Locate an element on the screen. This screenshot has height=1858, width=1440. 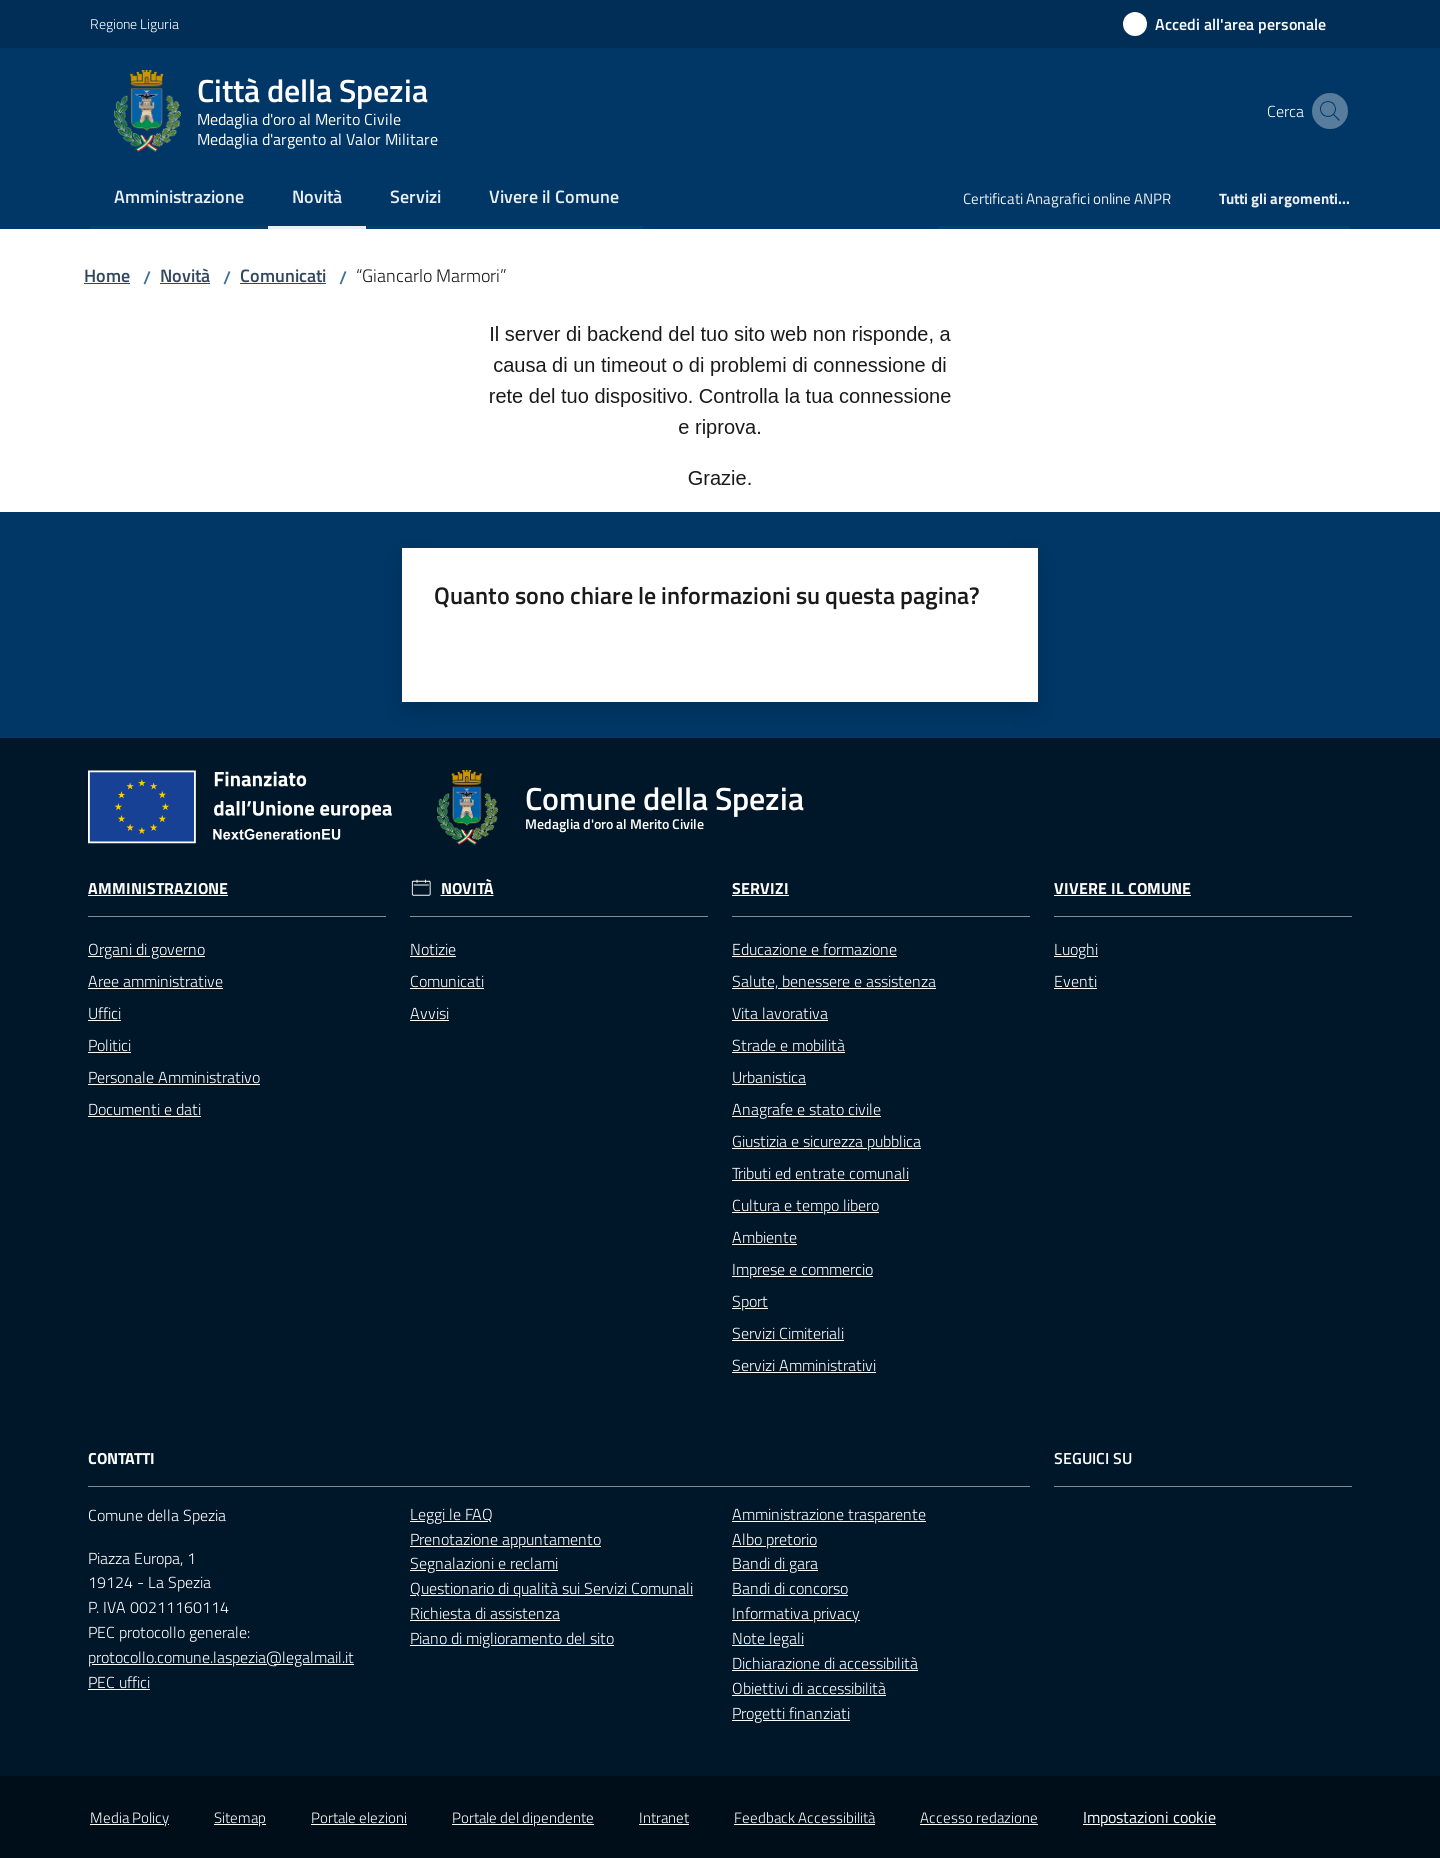
Piano di miglioramento del sito is located at coordinates (512, 1638).